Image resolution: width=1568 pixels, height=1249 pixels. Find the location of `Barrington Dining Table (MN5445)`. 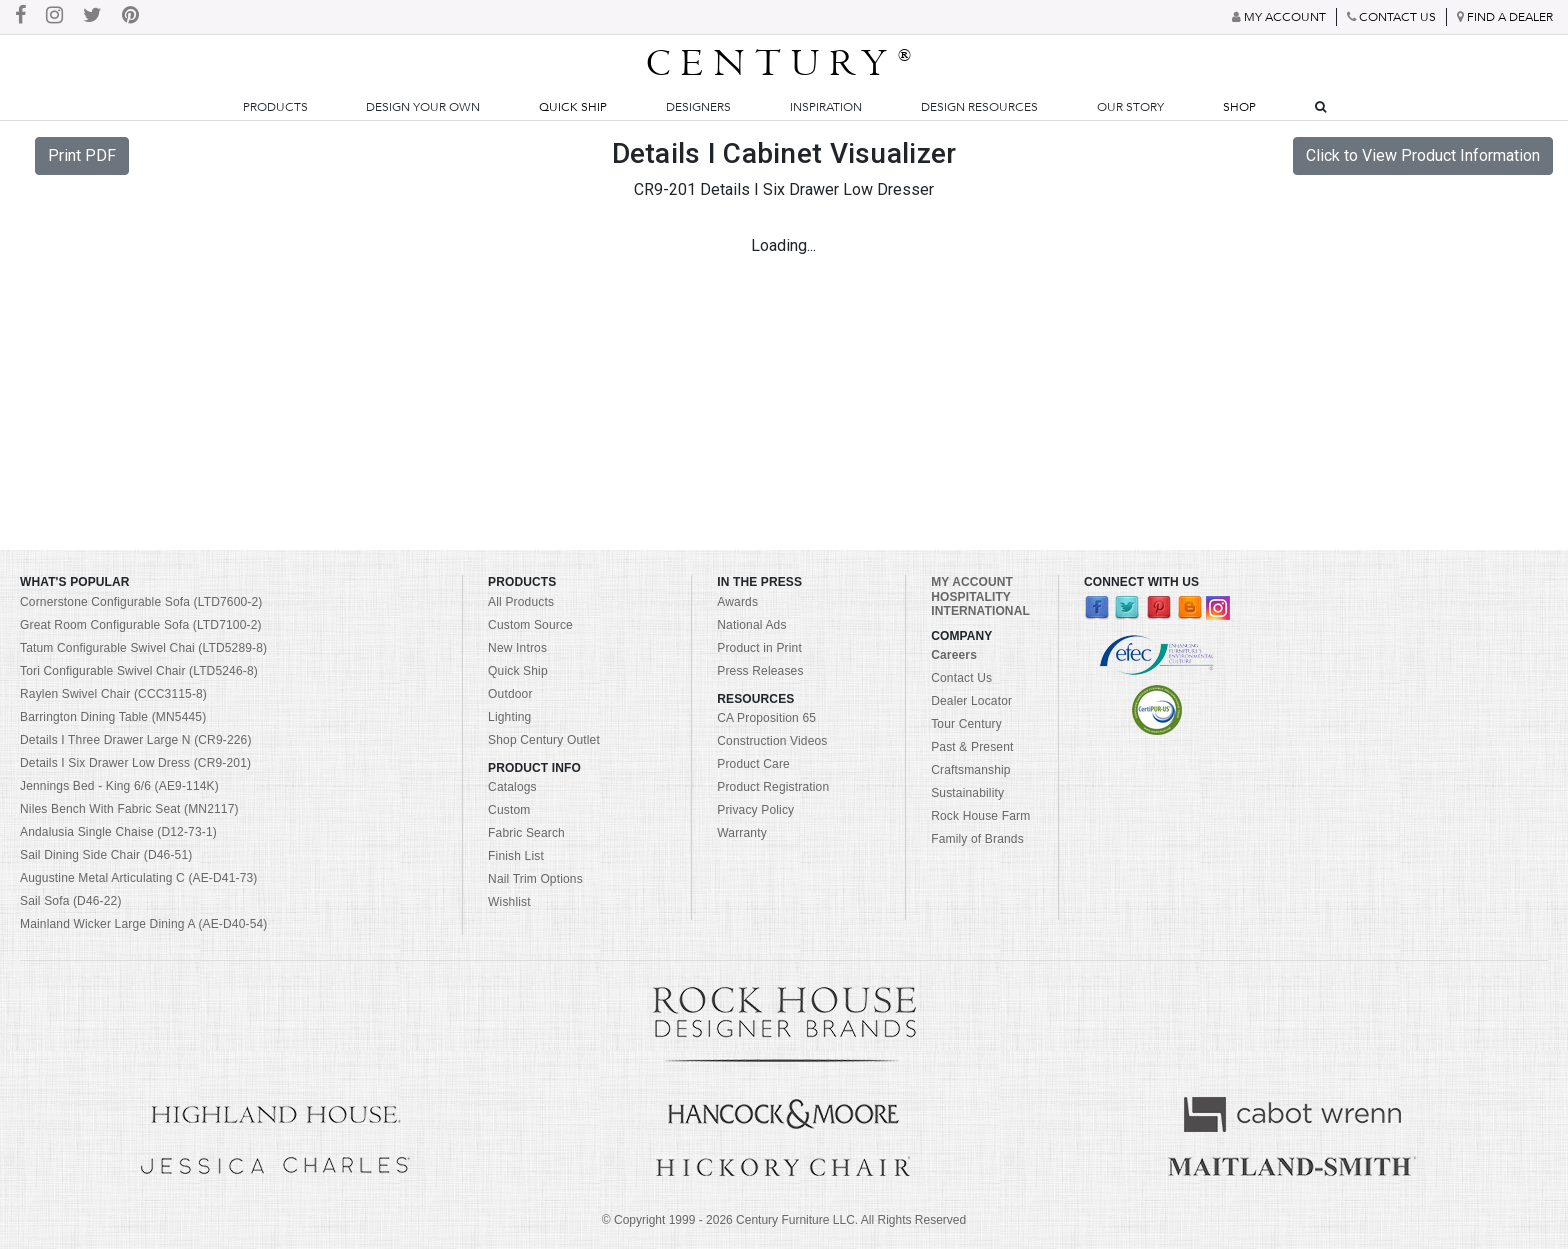

Barrington Dining Table (MN5445) is located at coordinates (113, 717).